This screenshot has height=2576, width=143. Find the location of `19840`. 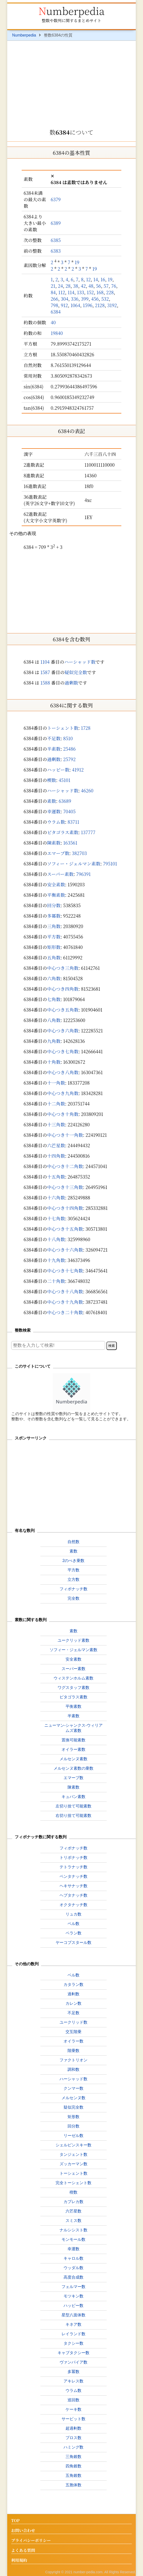

19840 is located at coordinates (57, 333).